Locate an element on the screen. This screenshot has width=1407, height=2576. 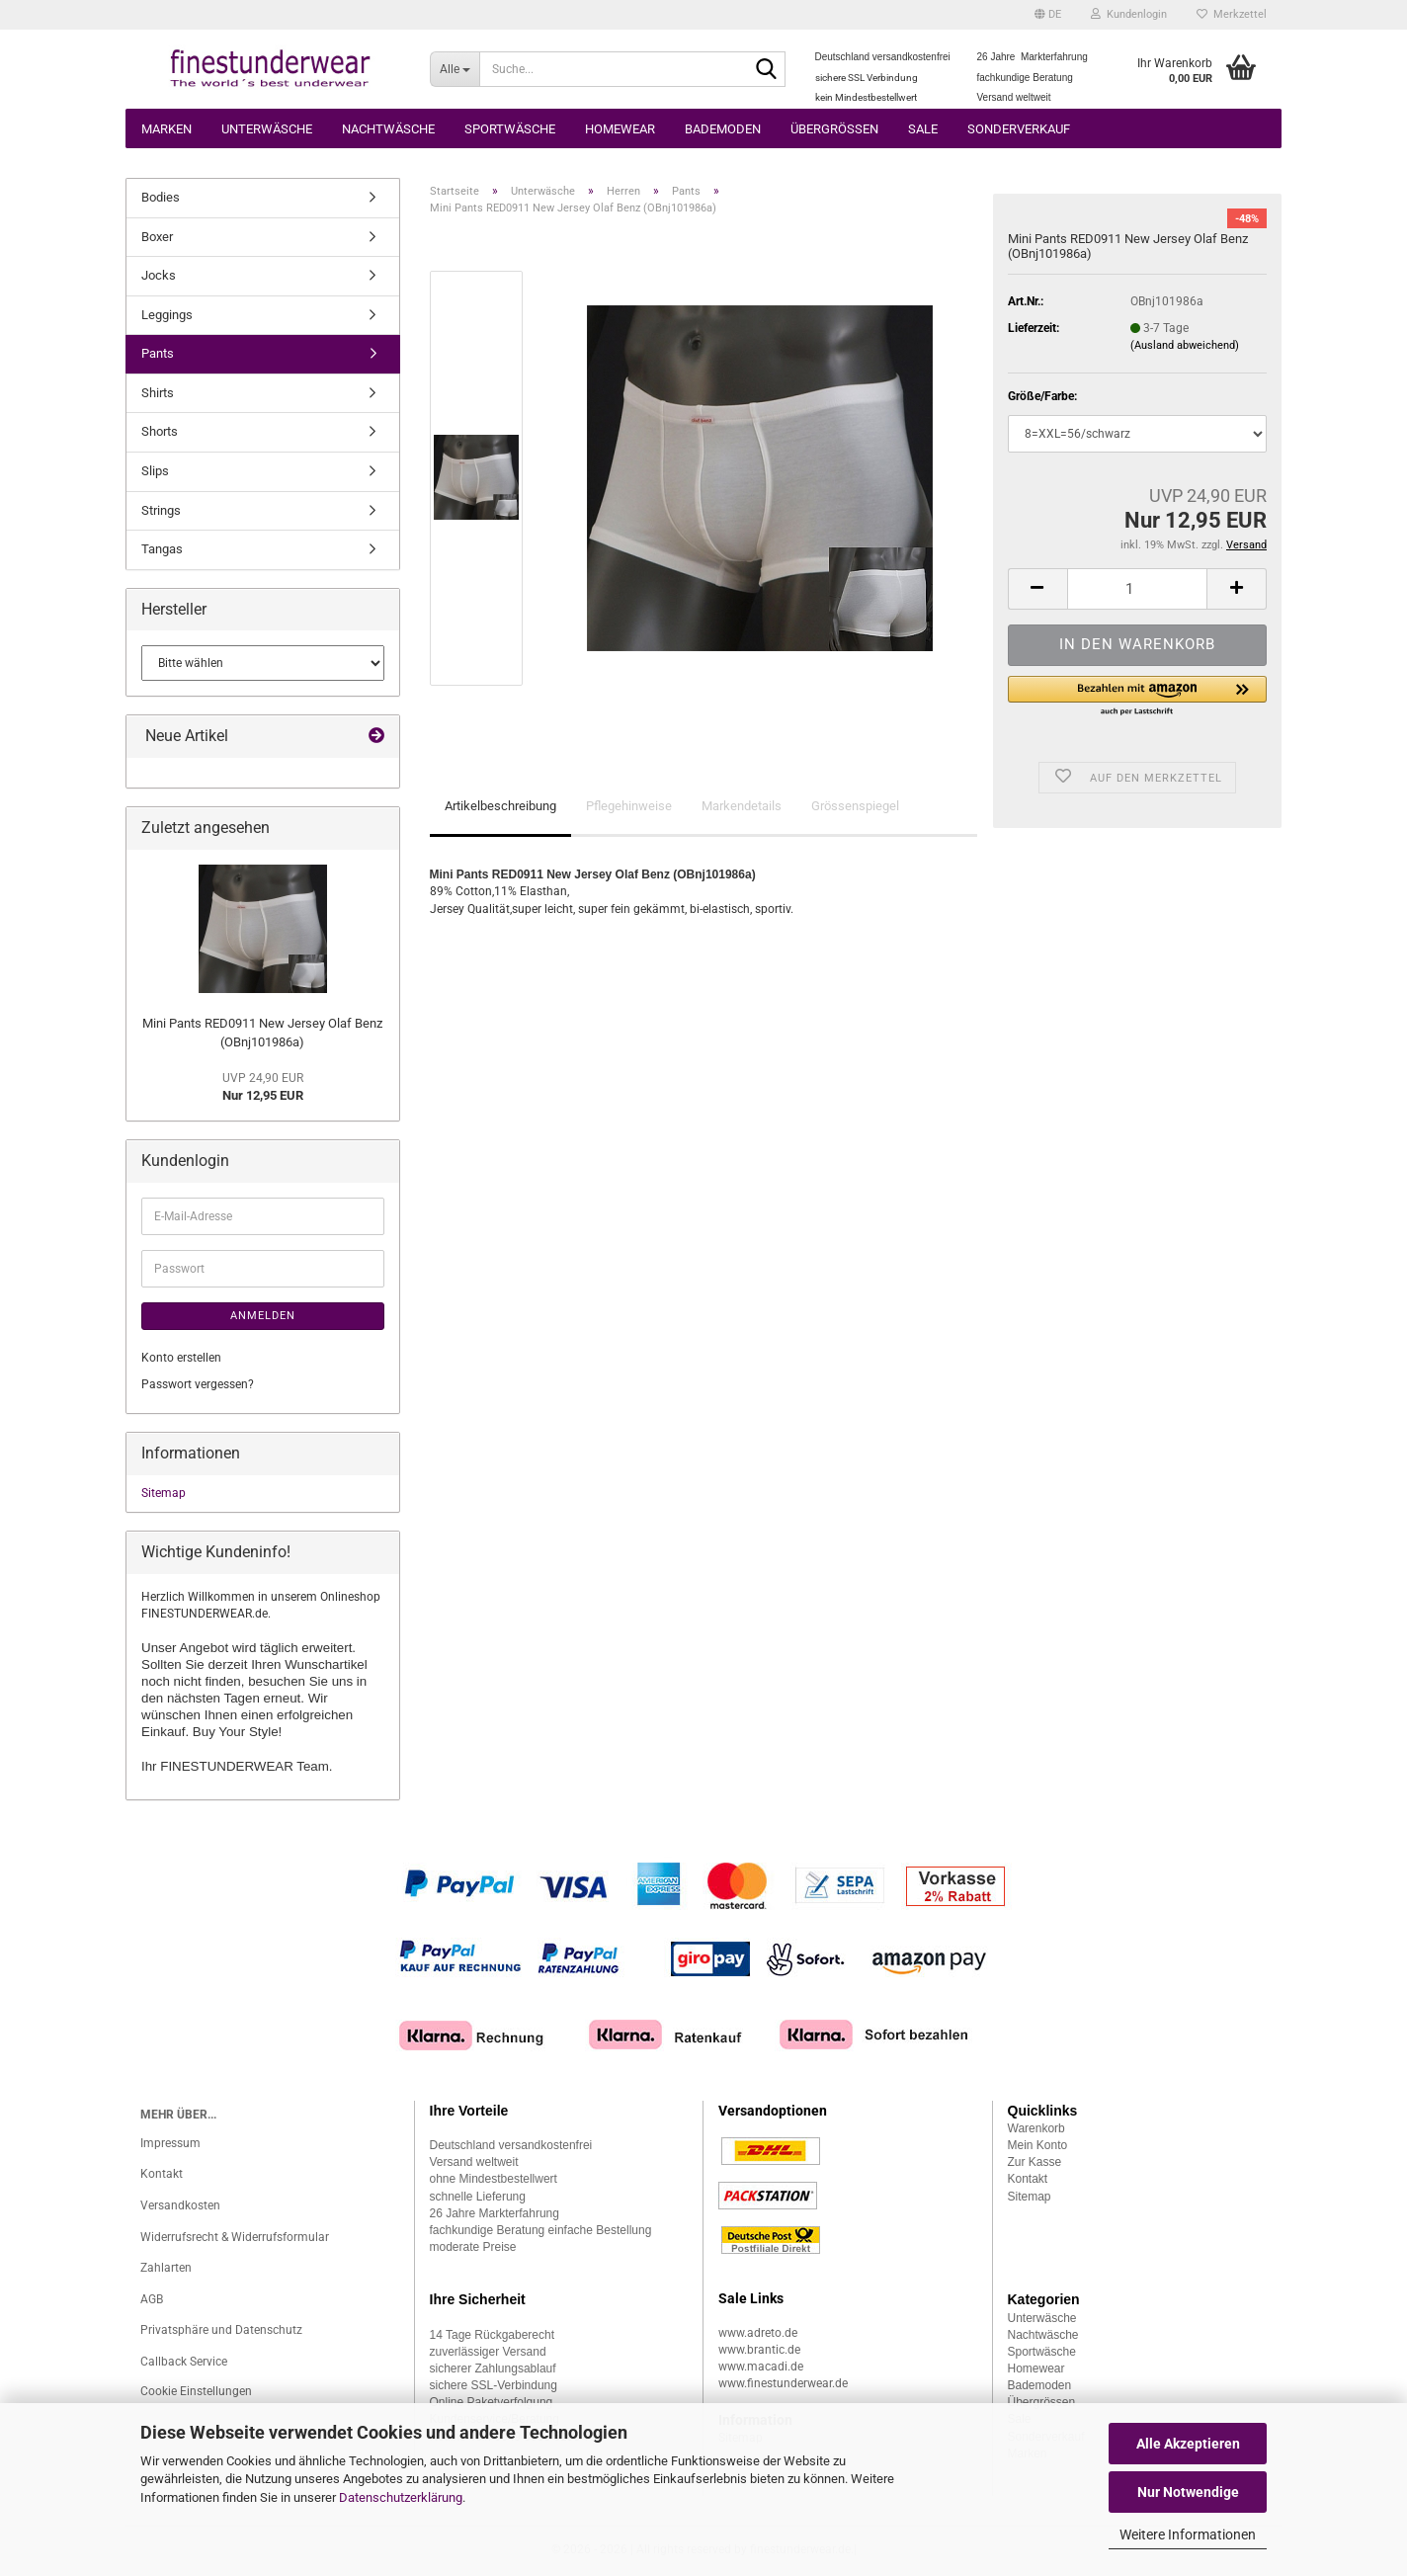
Bademoden is located at coordinates (723, 129).